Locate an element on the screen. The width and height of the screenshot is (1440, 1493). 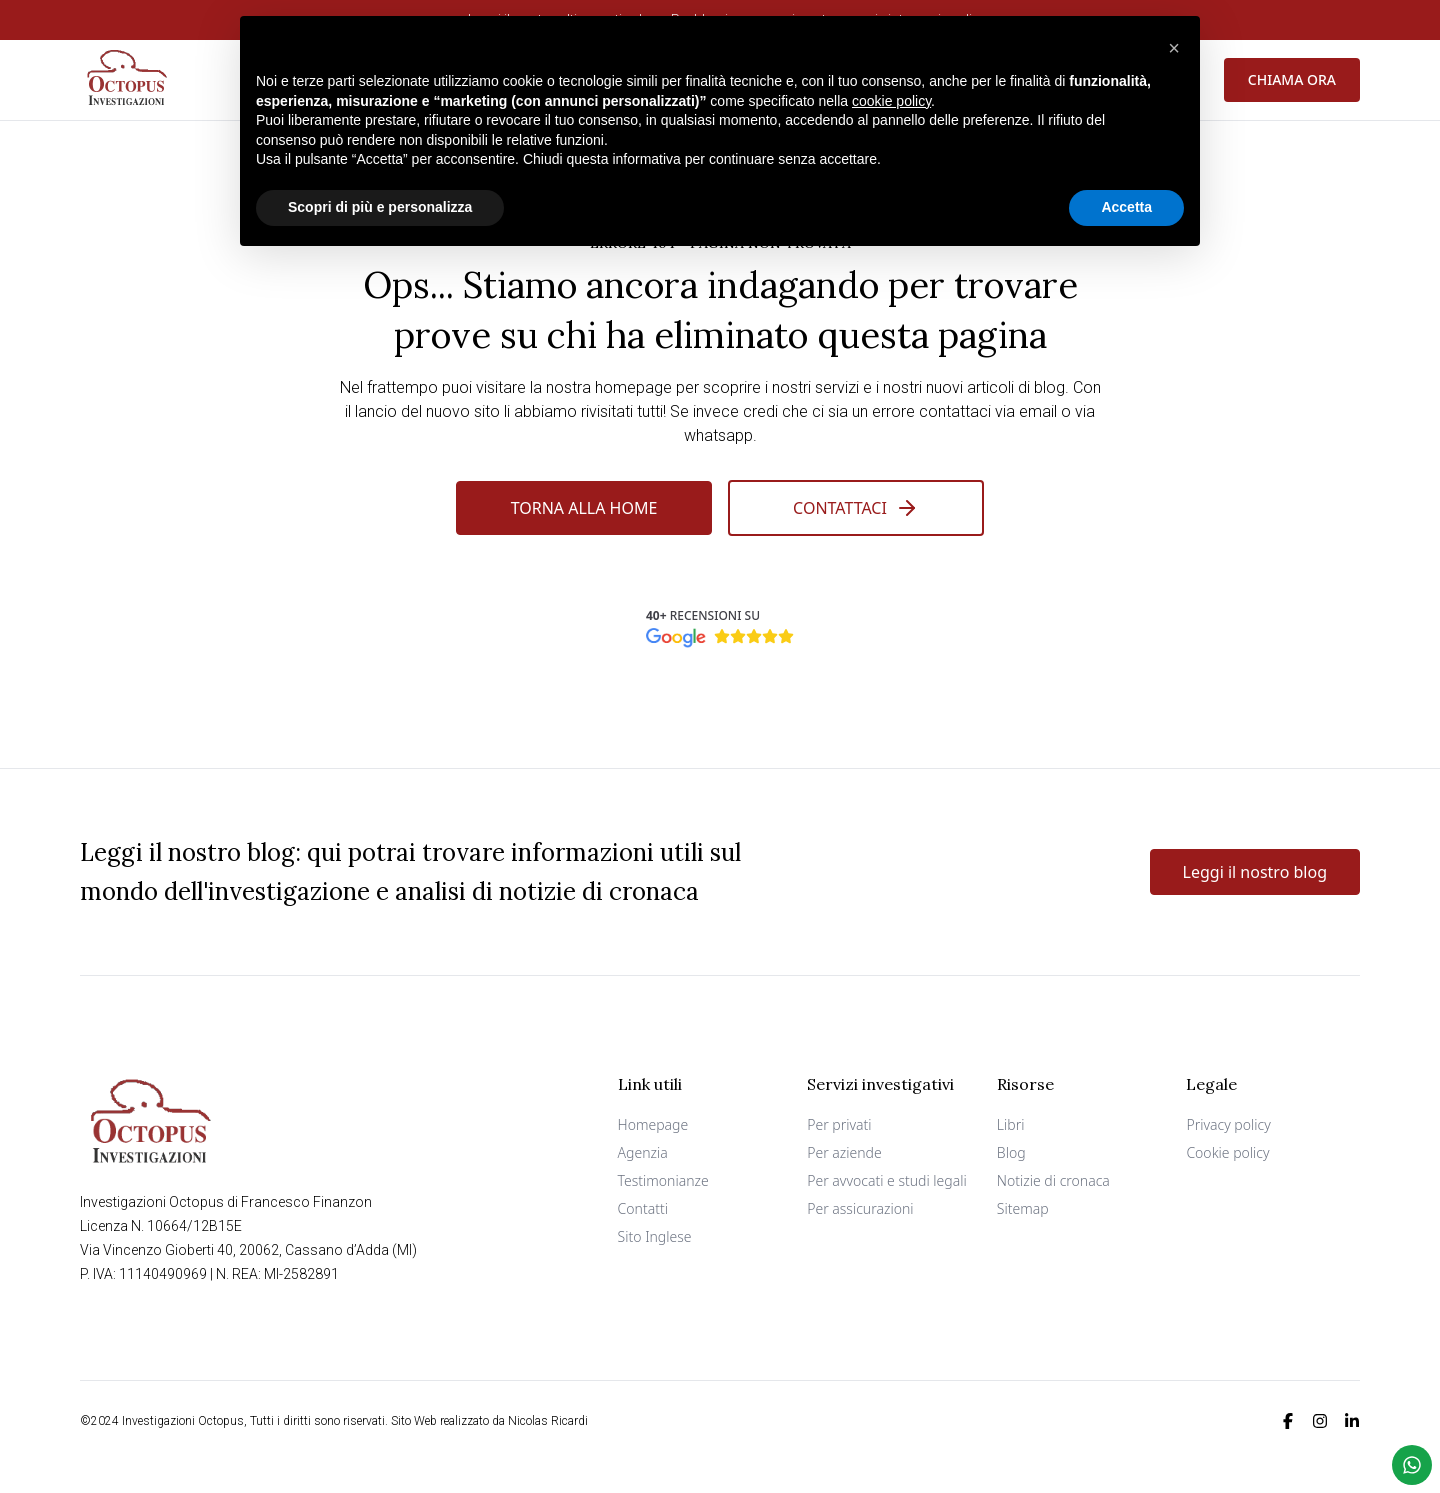
Homepage is located at coordinates (653, 1124).